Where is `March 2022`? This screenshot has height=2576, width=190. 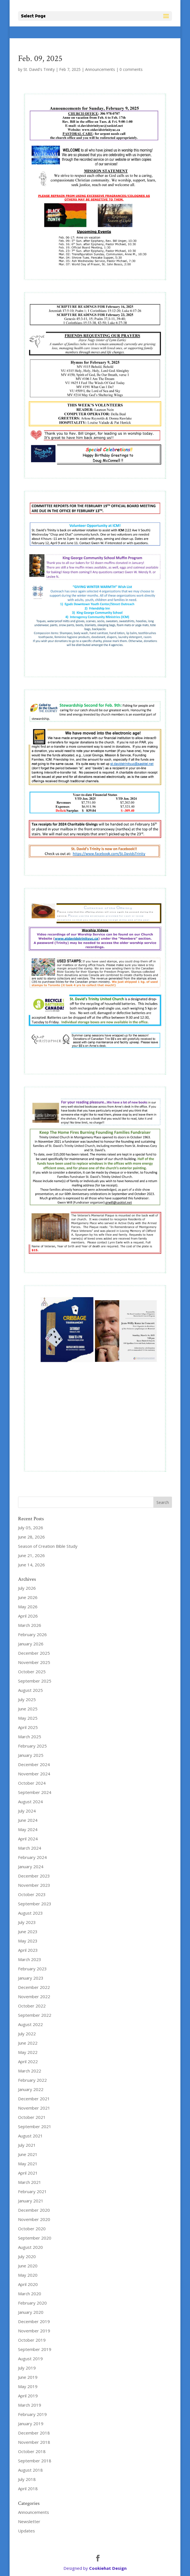
March 2022 is located at coordinates (29, 2071).